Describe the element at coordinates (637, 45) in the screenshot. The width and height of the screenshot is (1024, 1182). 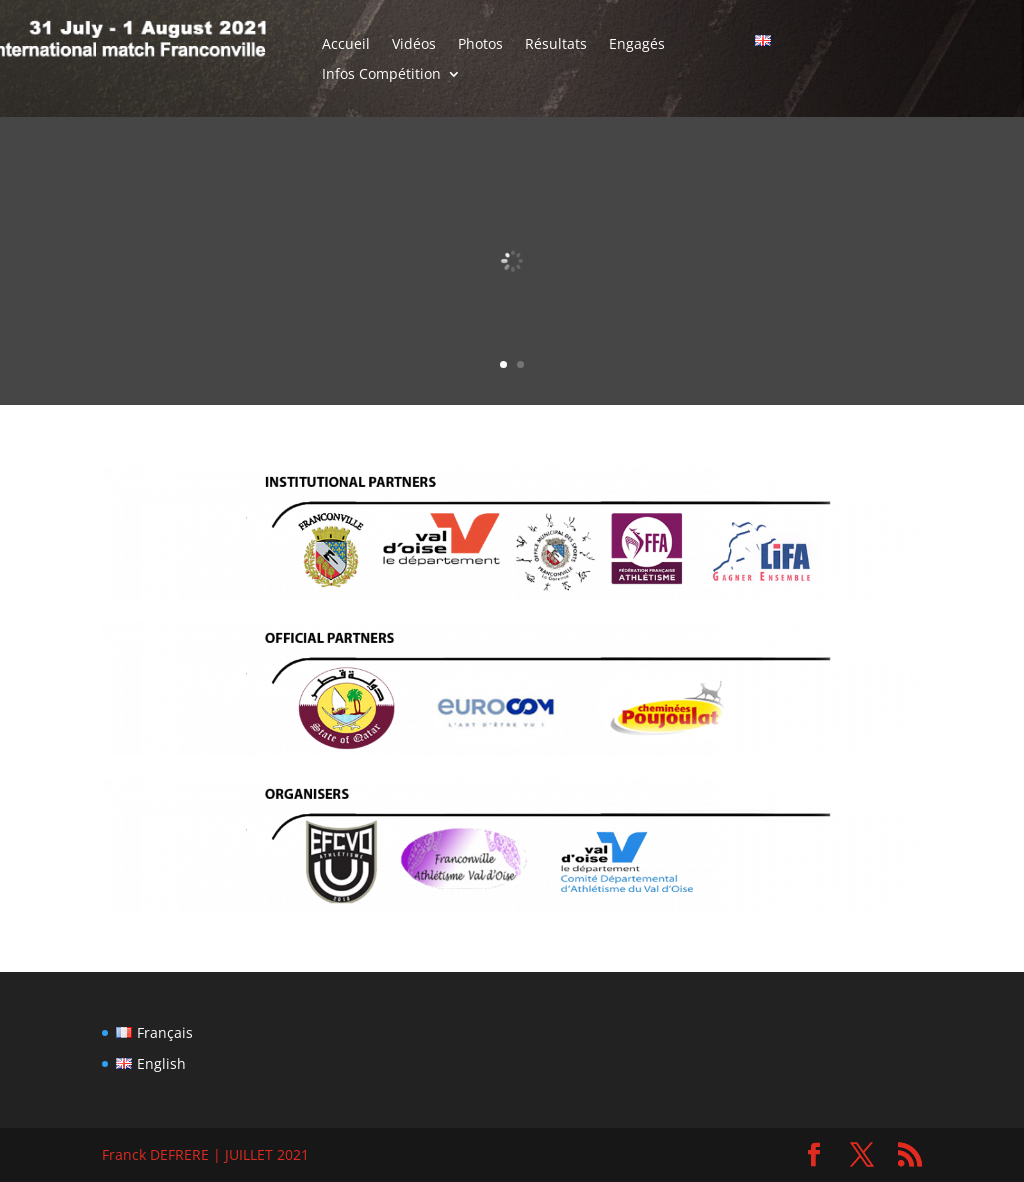
I see `Engagés` at that location.